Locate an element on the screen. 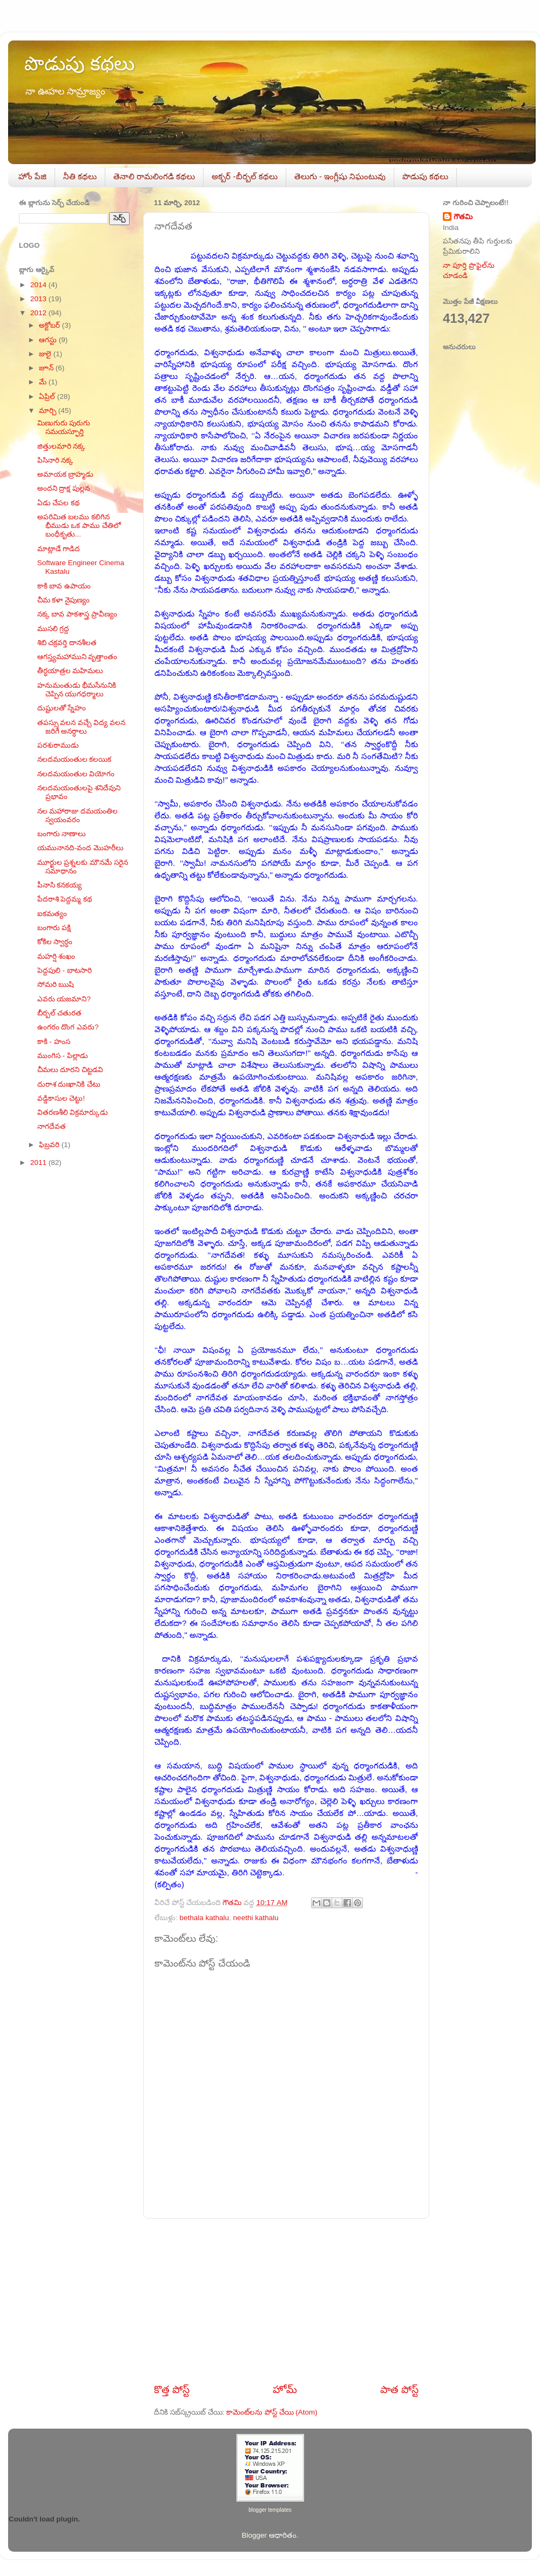 This screenshot has height=2576, width=540. నలదమయంతుల వియోగం is located at coordinates (76, 774).